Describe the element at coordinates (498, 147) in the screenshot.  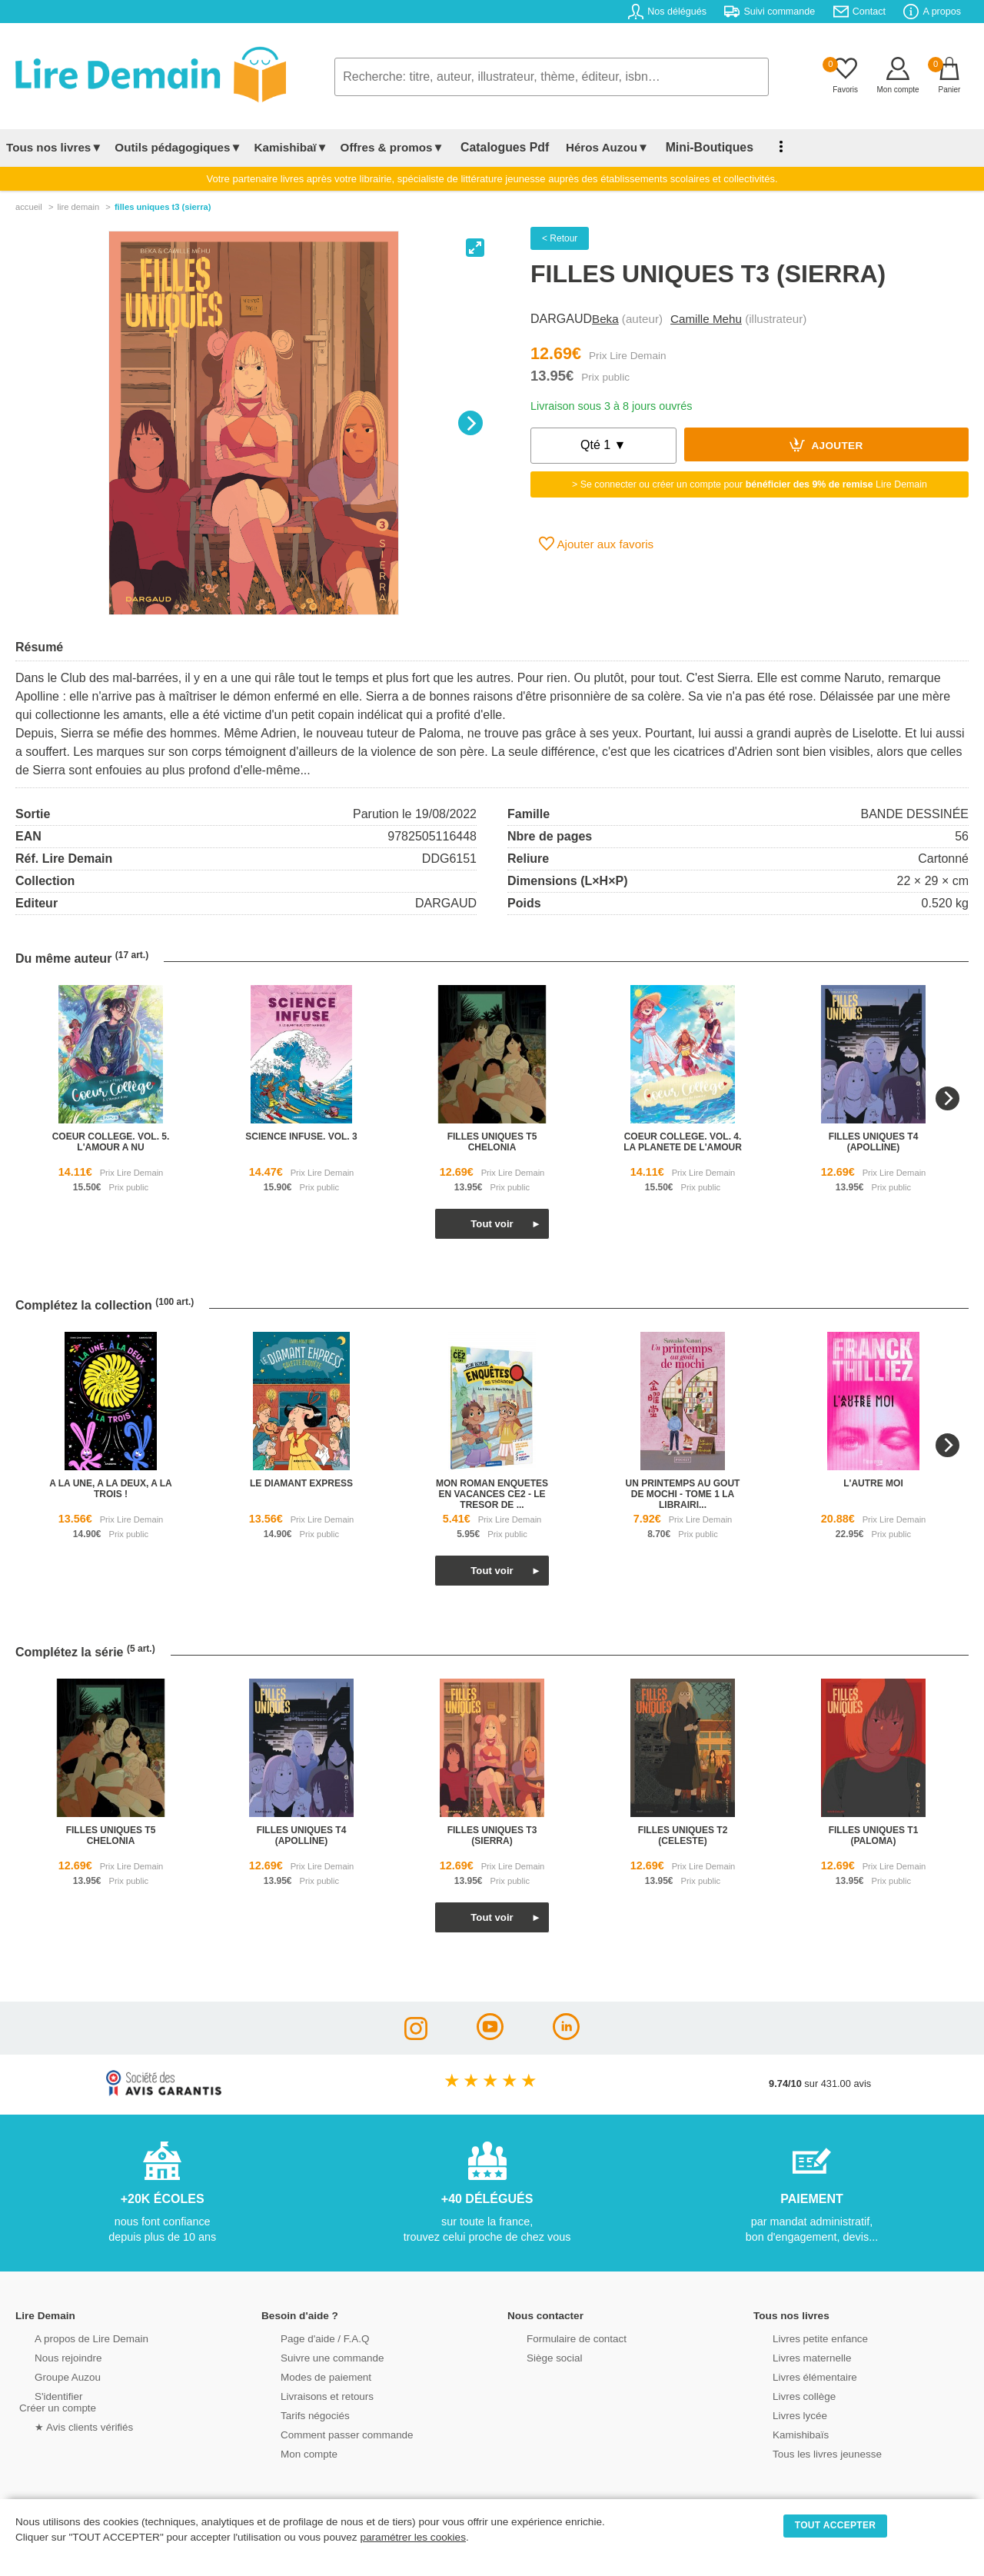
I see `Catalogues Pdf` at that location.